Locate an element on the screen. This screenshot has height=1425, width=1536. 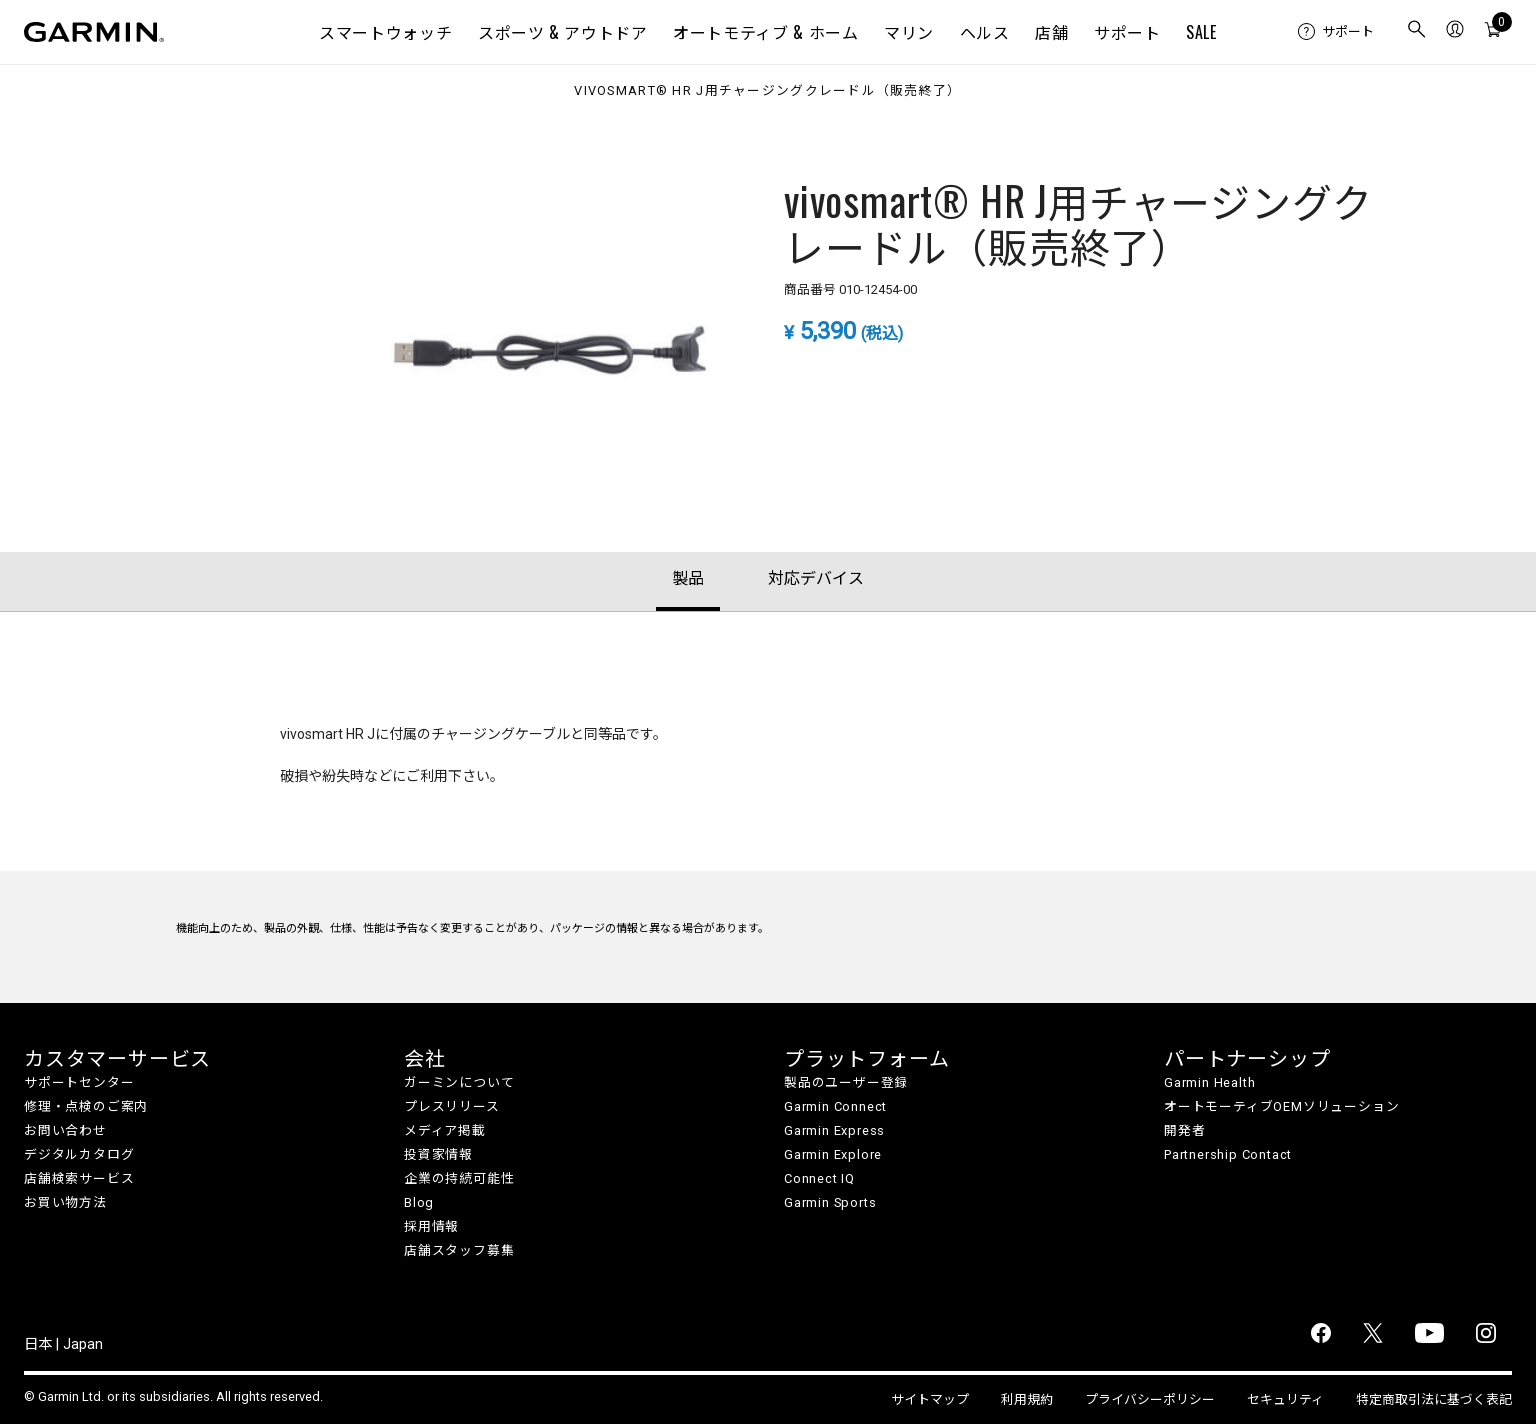
採用情報 is located at coordinates (431, 1226).